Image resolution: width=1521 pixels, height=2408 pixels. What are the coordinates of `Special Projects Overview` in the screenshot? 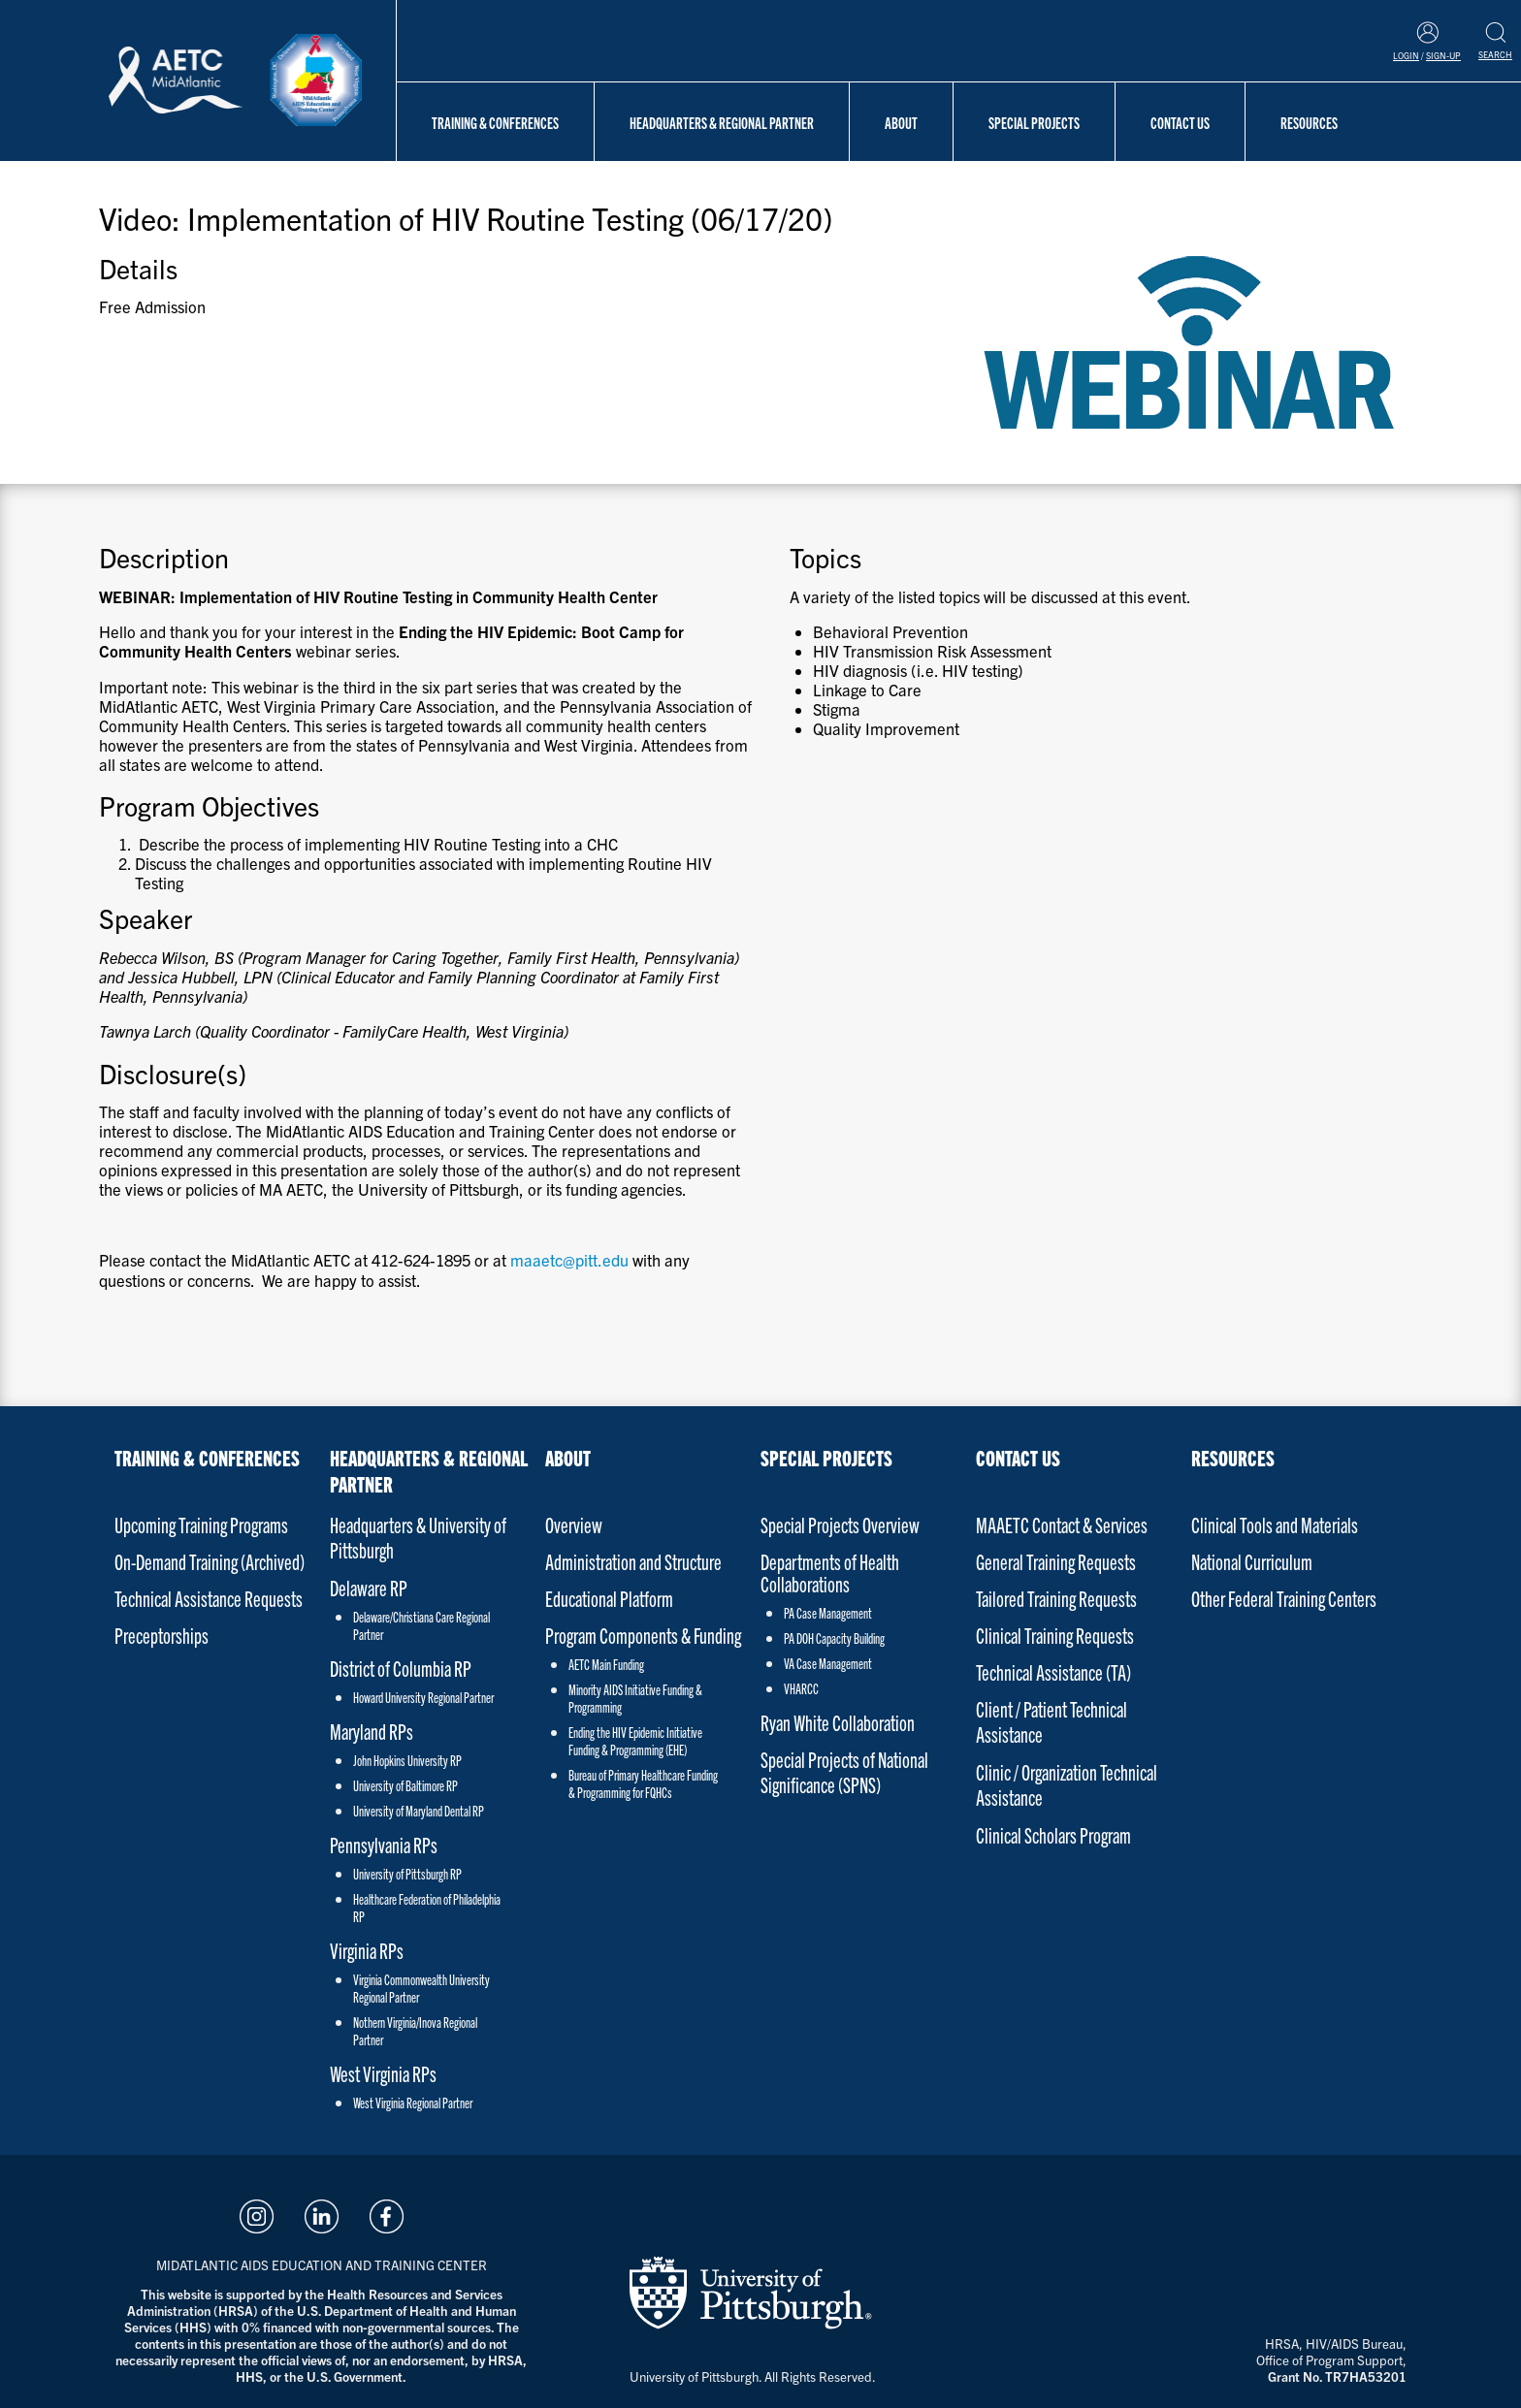 It's located at (840, 1524).